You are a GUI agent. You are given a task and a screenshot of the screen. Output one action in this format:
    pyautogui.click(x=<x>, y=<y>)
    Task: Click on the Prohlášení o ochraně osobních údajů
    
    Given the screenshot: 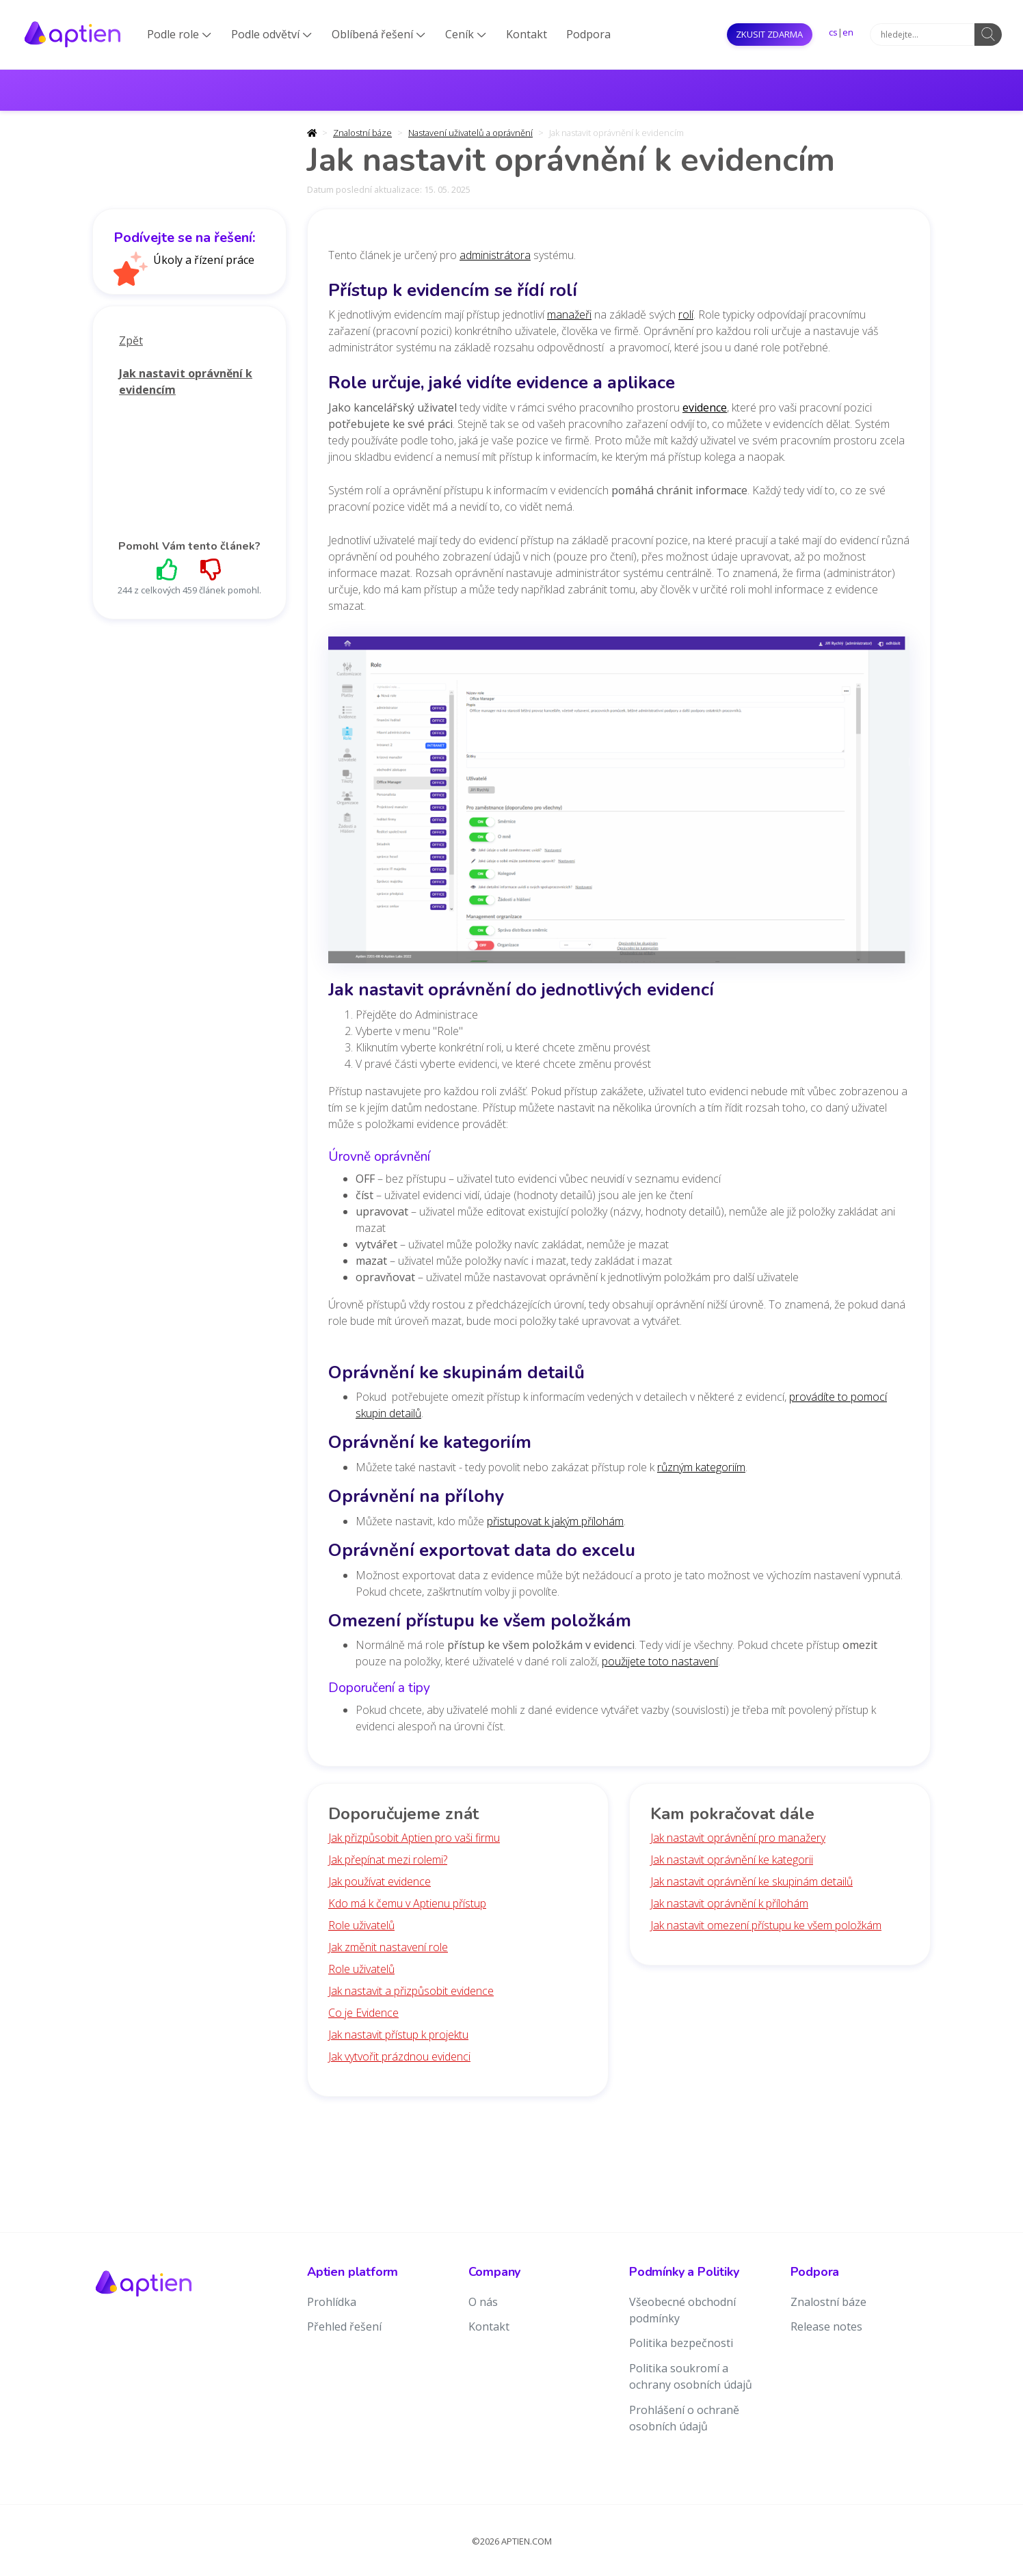 What is the action you would take?
    pyautogui.click(x=684, y=2418)
    